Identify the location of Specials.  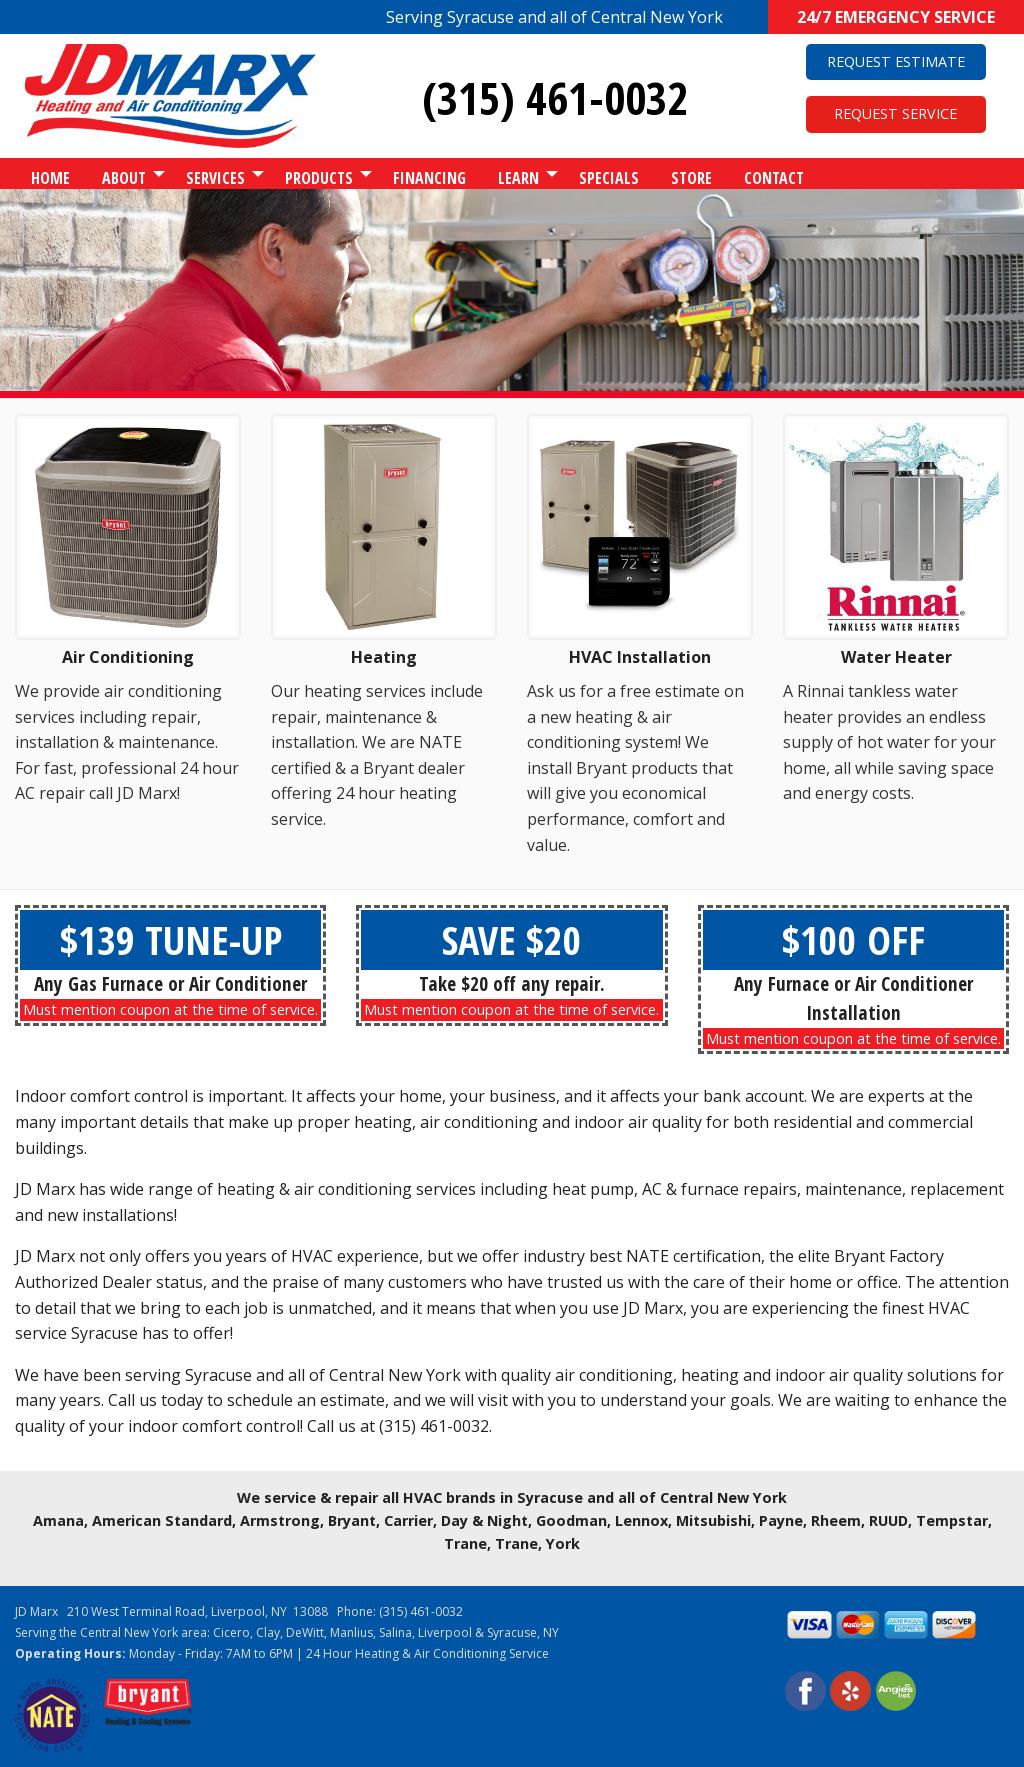
(609, 178).